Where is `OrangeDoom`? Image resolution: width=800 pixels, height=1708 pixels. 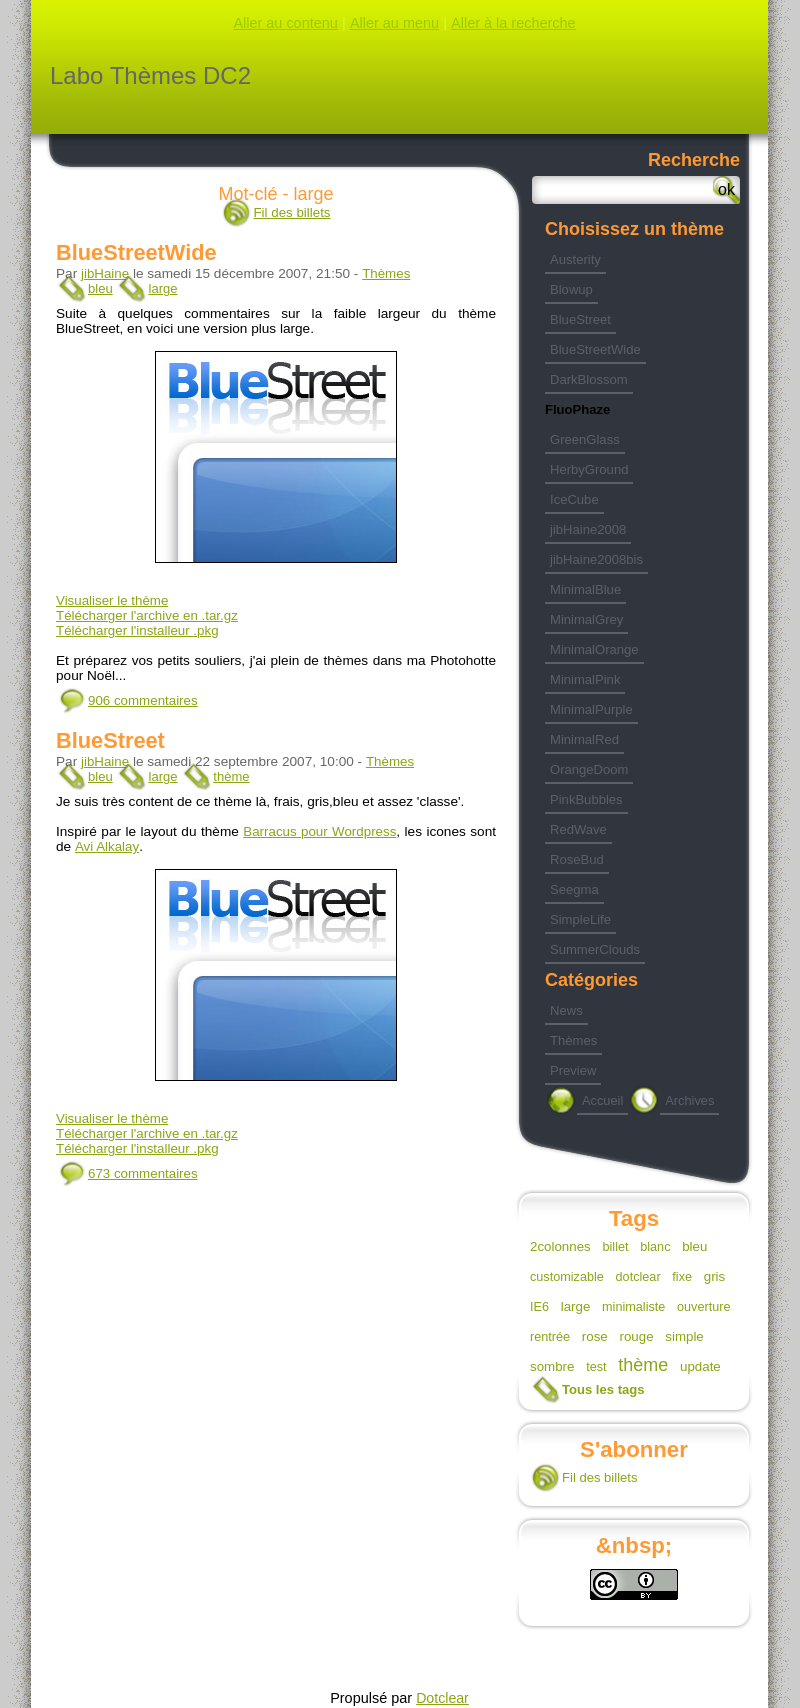
OrangeDoom is located at coordinates (589, 769).